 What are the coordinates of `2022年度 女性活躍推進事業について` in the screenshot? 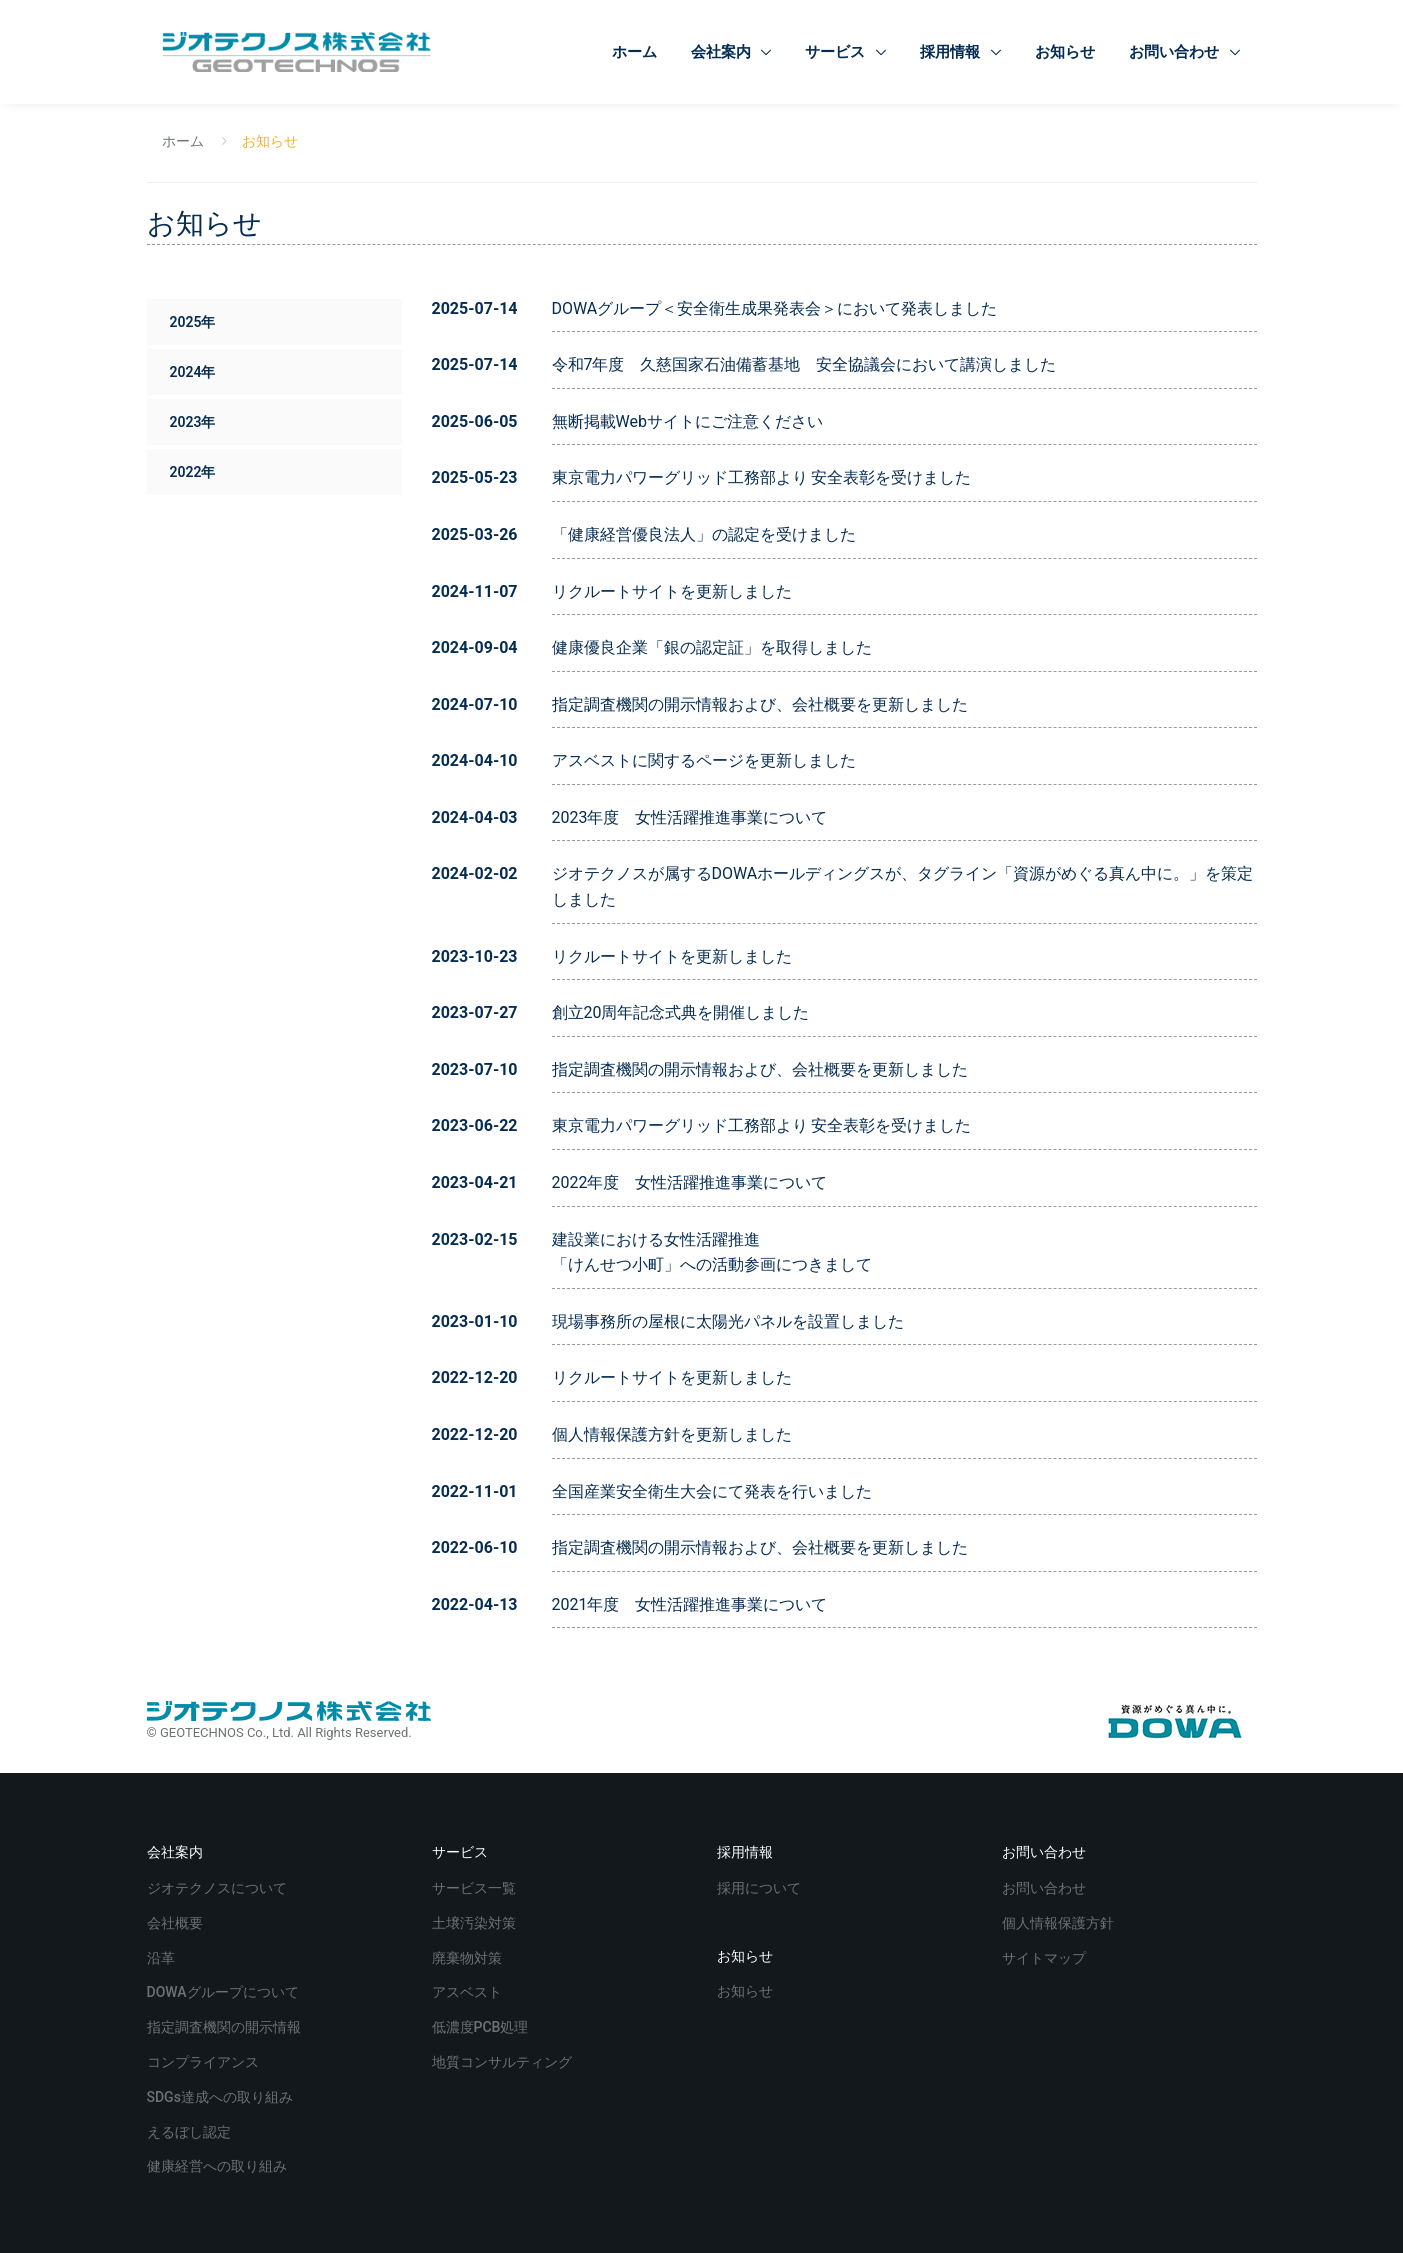 It's located at (690, 1182).